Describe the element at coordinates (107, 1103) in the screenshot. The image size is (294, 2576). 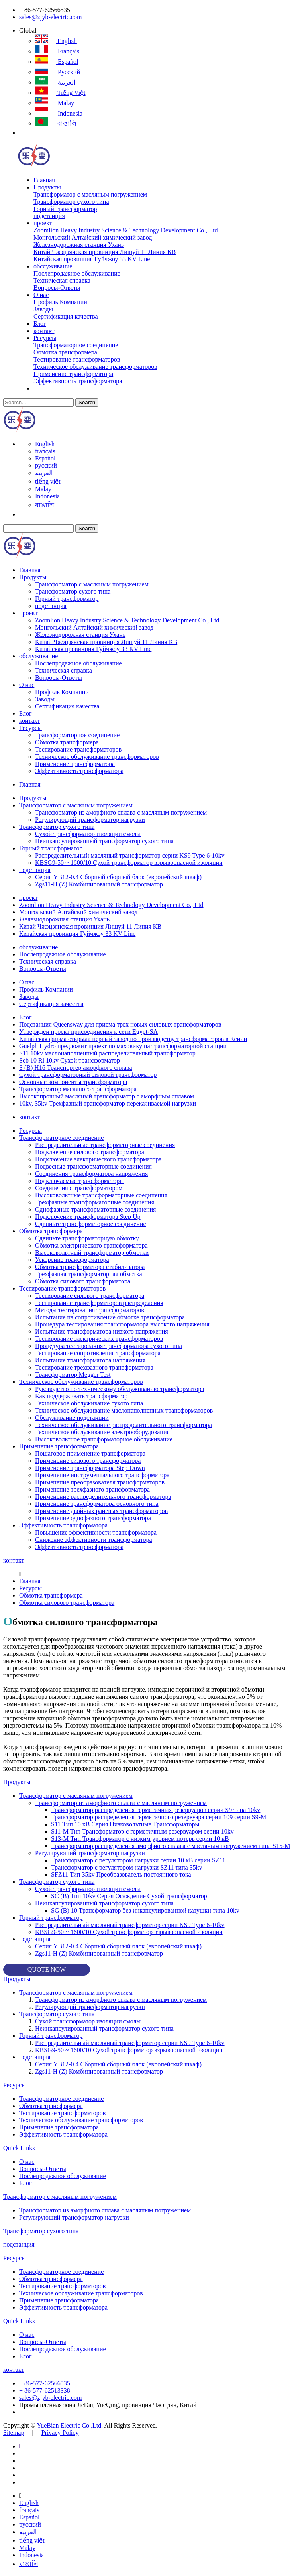
I see `10kv, 35kv Трехфазный трансформатор перекачиваемой нагрузки` at that location.